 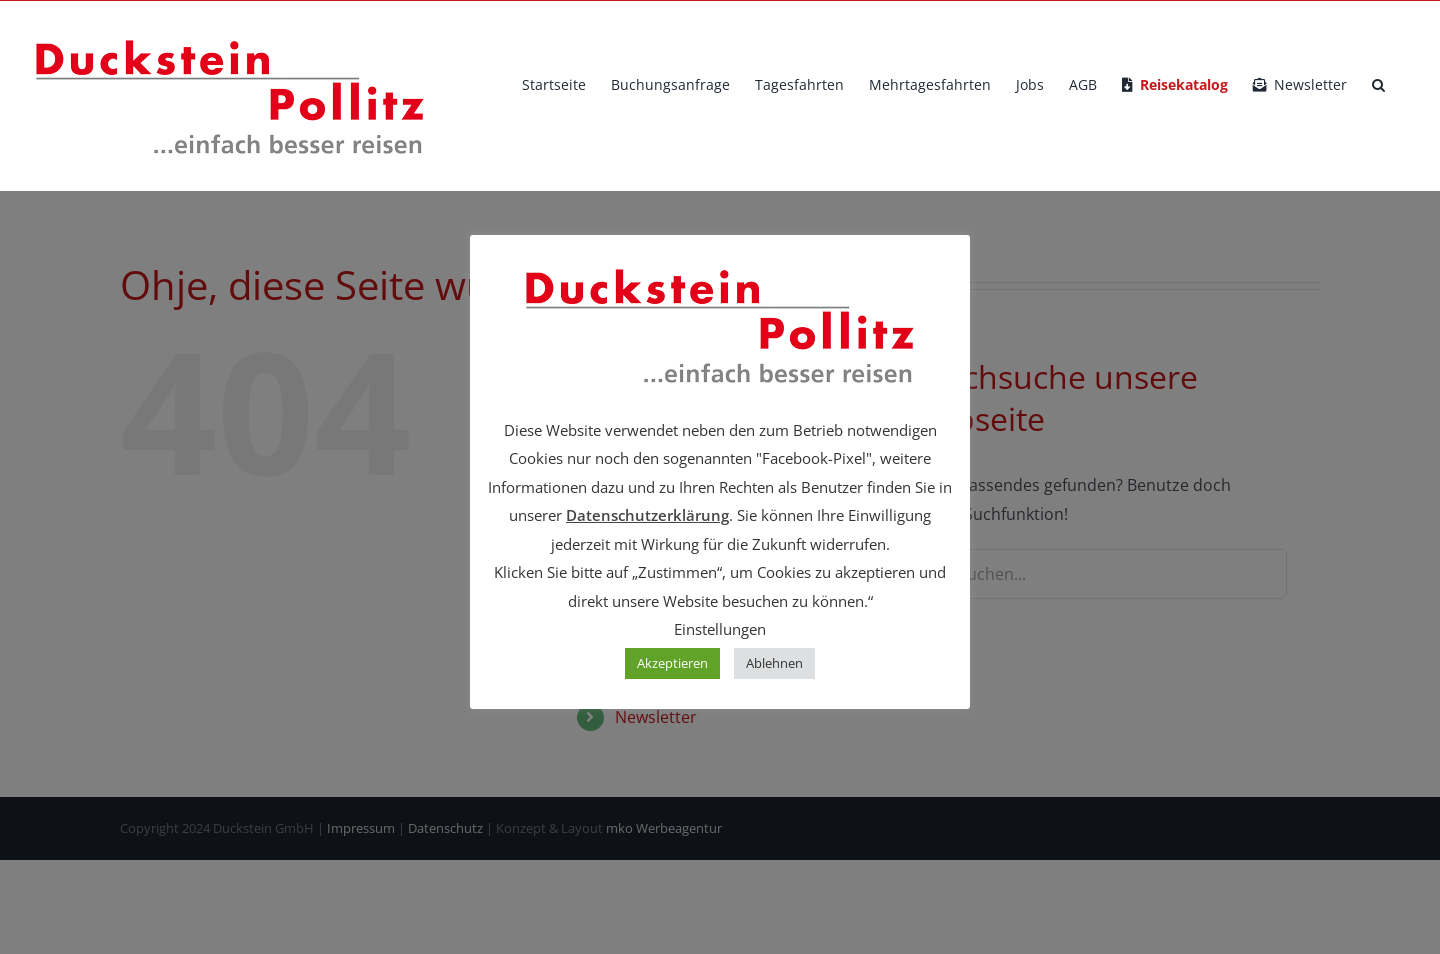 I want to click on Akzeptieren [button], so click(x=672, y=663).